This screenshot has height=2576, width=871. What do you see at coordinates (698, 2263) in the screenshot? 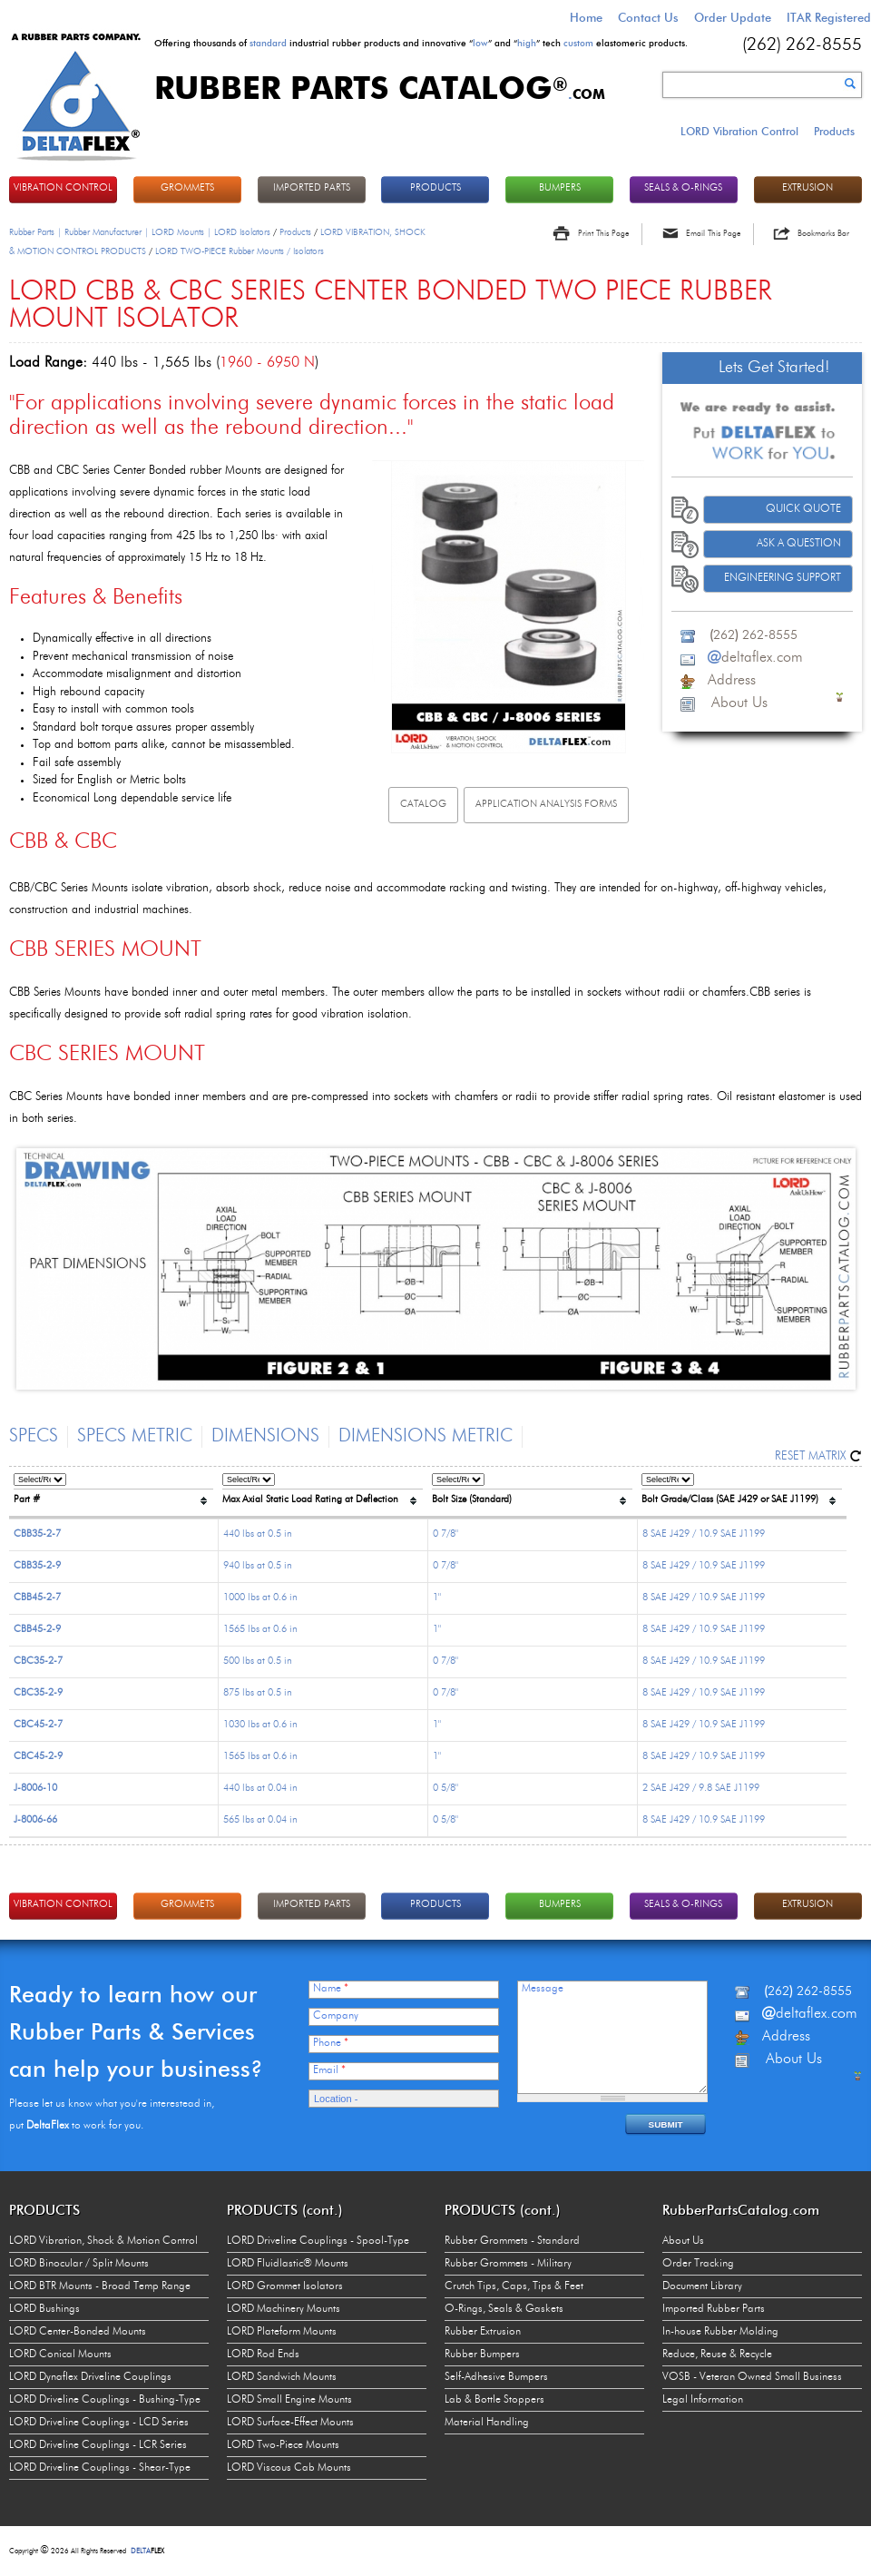
I see `Order Tracking` at bounding box center [698, 2263].